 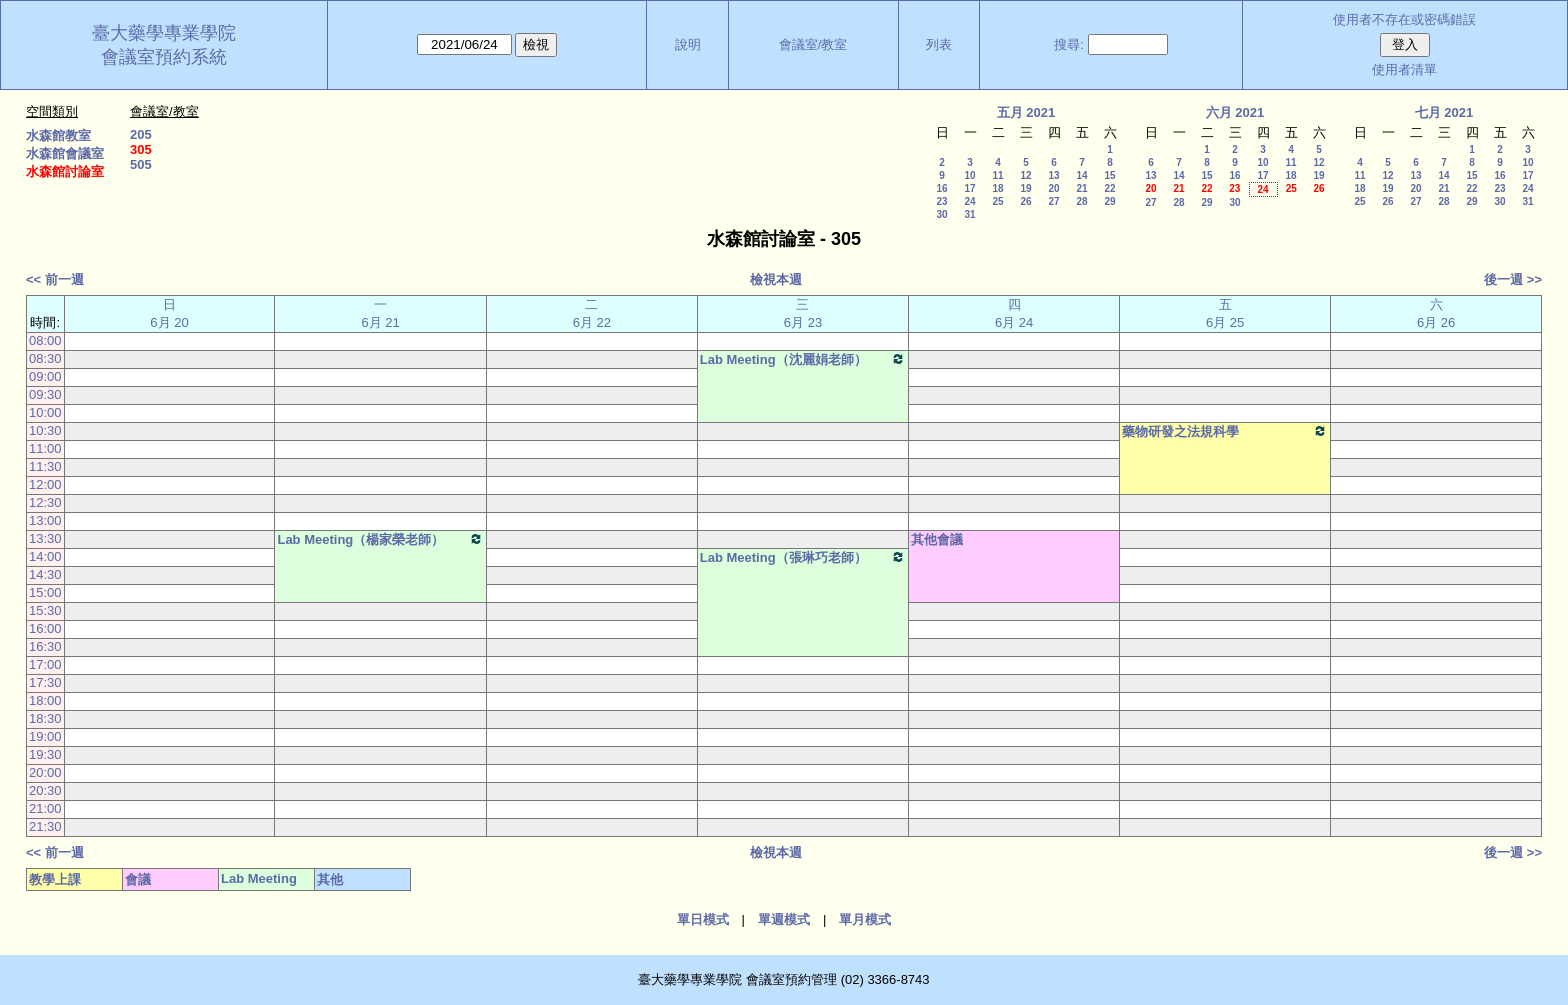 What do you see at coordinates (45, 808) in the screenshot?
I see `21:00` at bounding box center [45, 808].